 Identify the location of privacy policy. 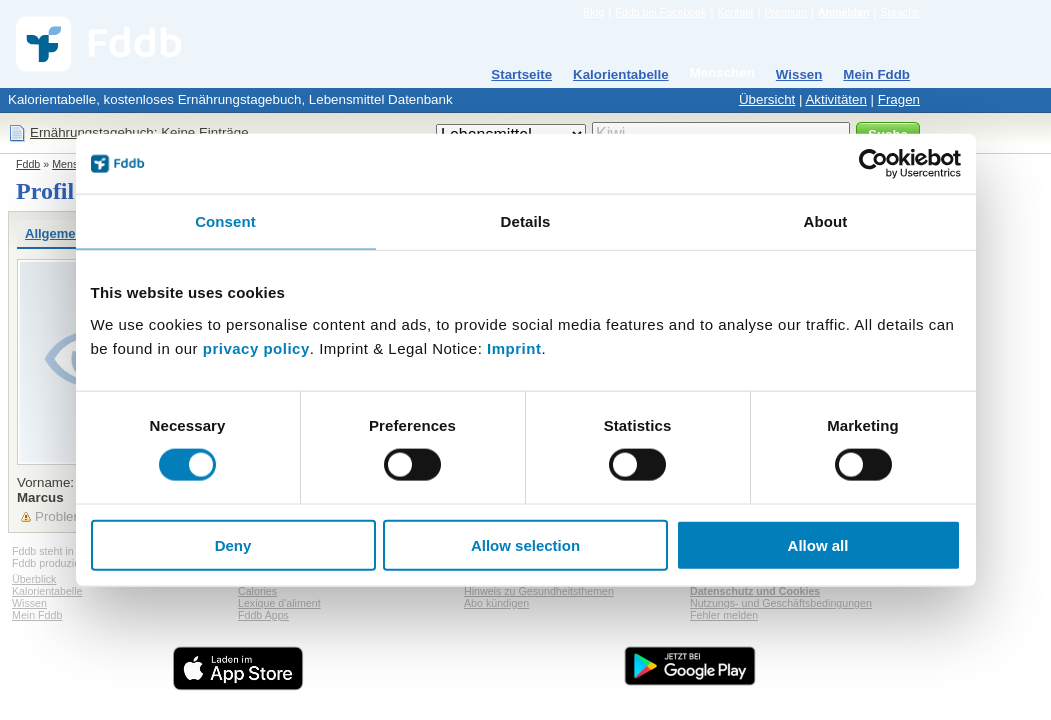
(256, 347).